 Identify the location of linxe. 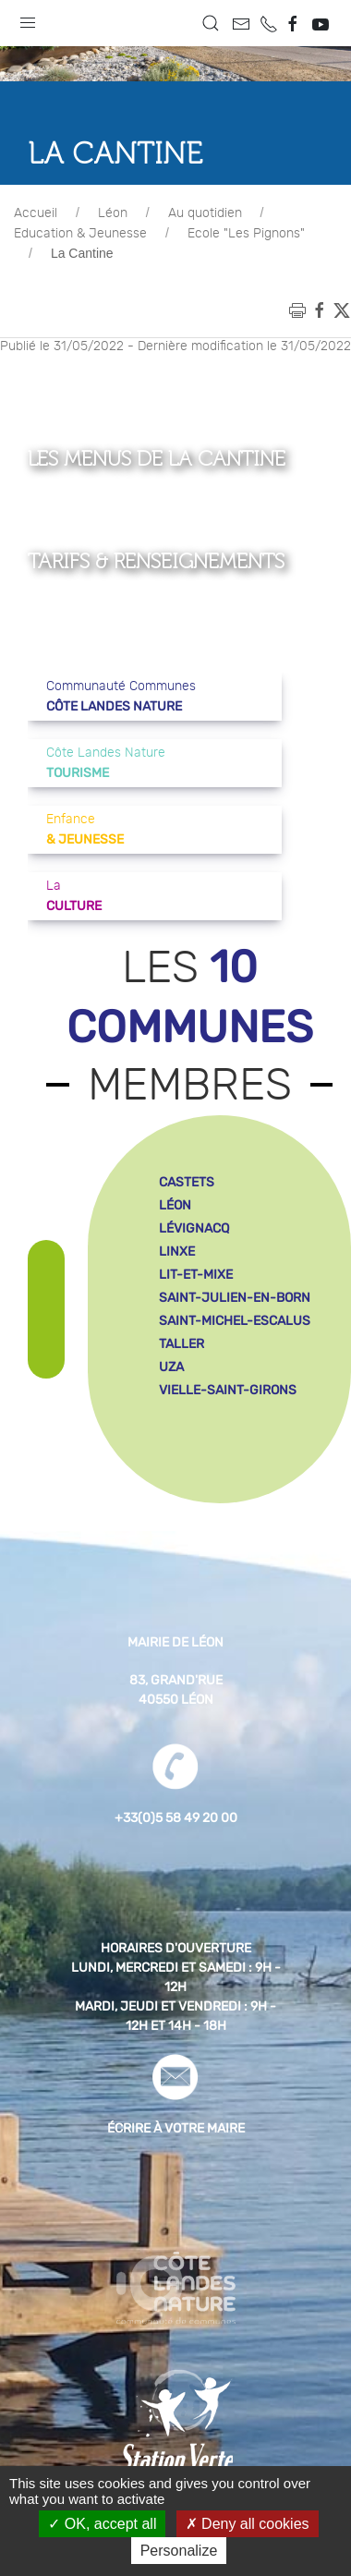
(177, 1251).